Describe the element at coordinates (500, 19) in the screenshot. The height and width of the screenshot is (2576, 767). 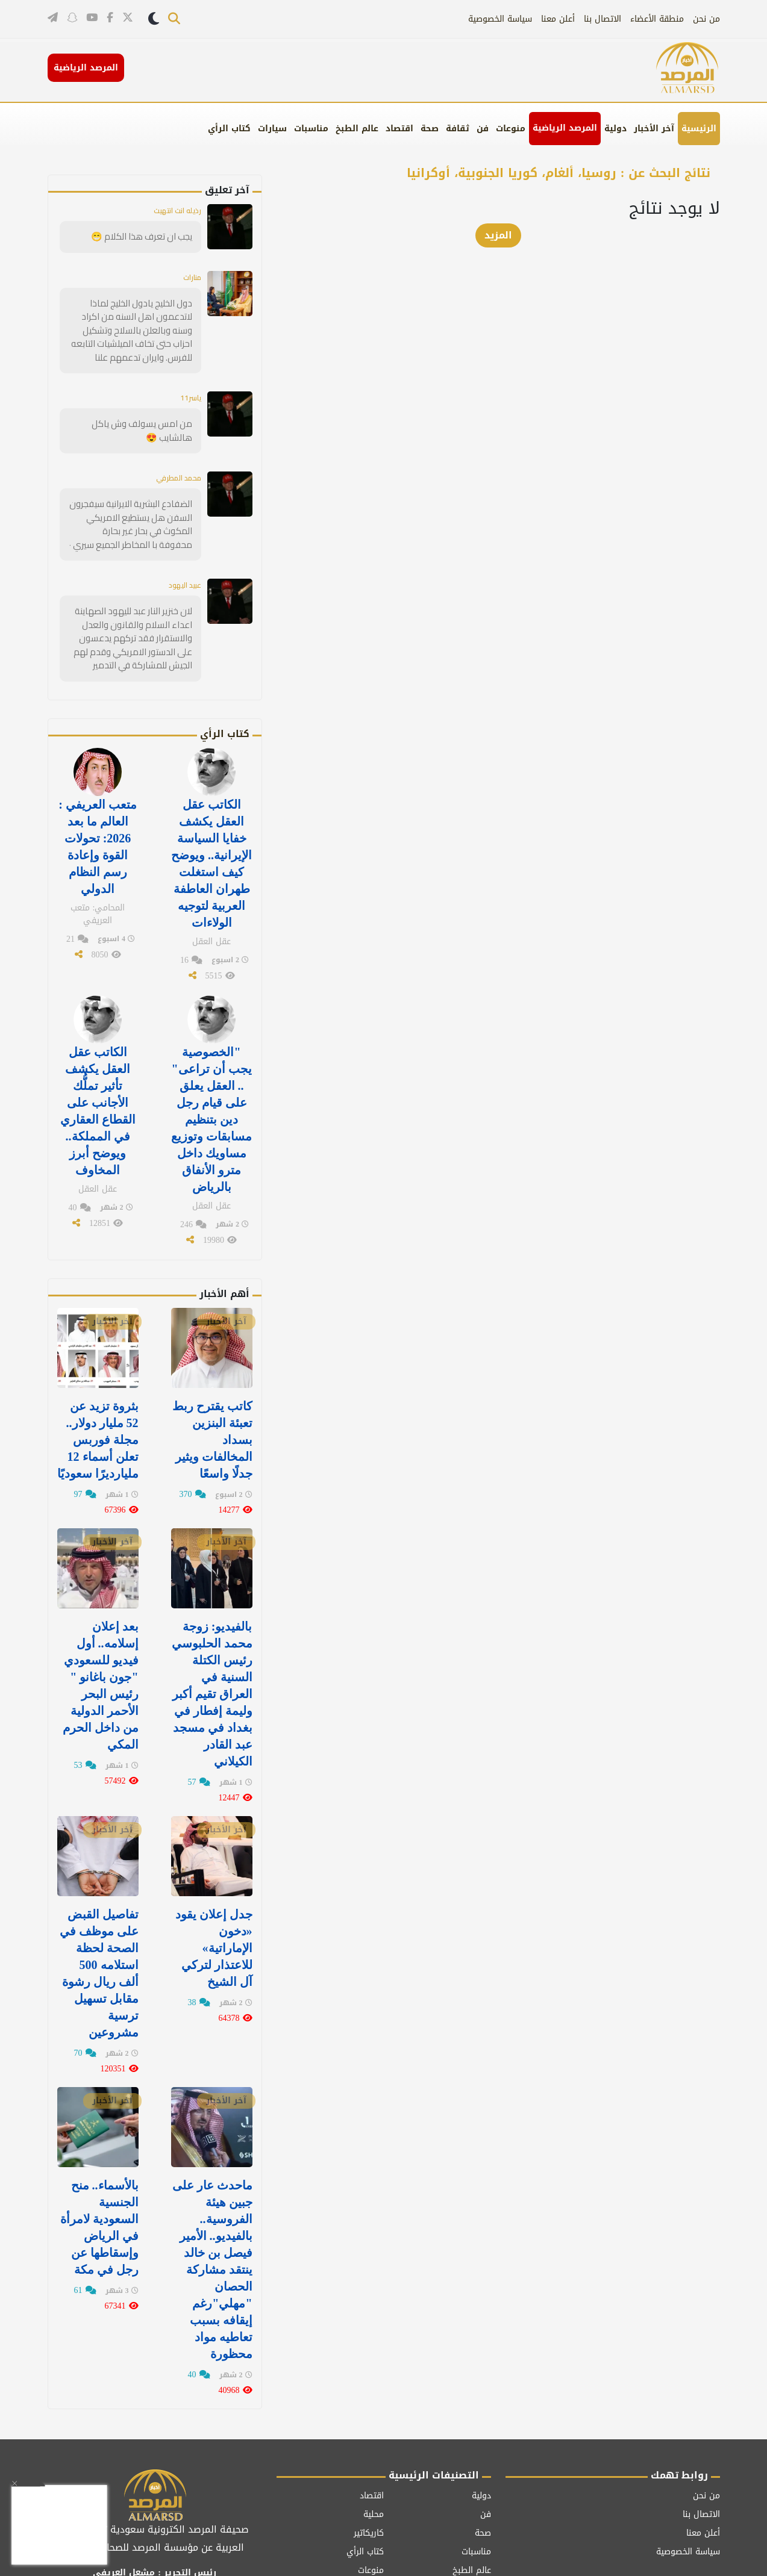
I see `سياسة الخصوصية` at that location.